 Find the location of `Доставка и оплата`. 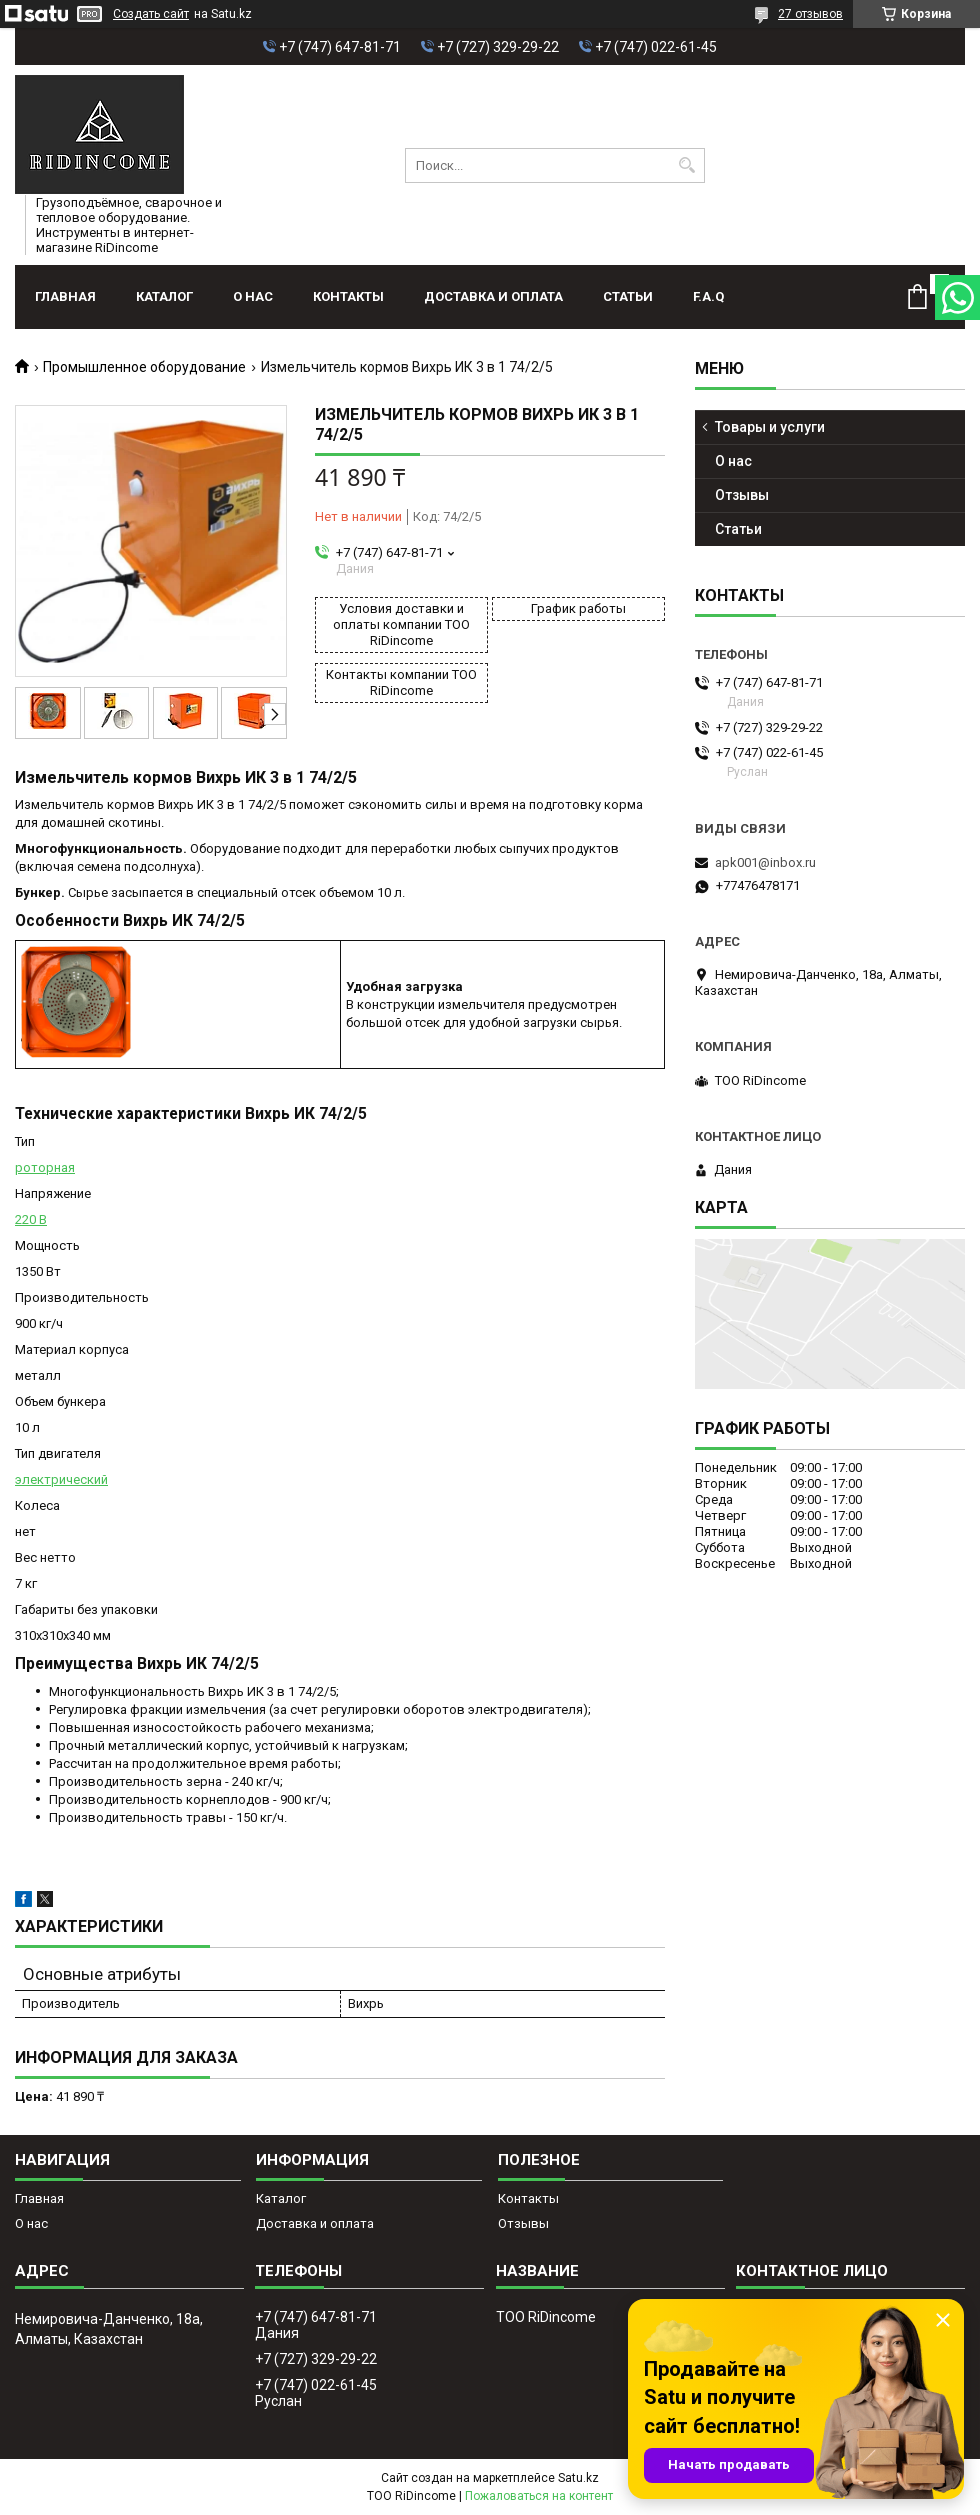

Доставка и оплата is located at coordinates (493, 296).